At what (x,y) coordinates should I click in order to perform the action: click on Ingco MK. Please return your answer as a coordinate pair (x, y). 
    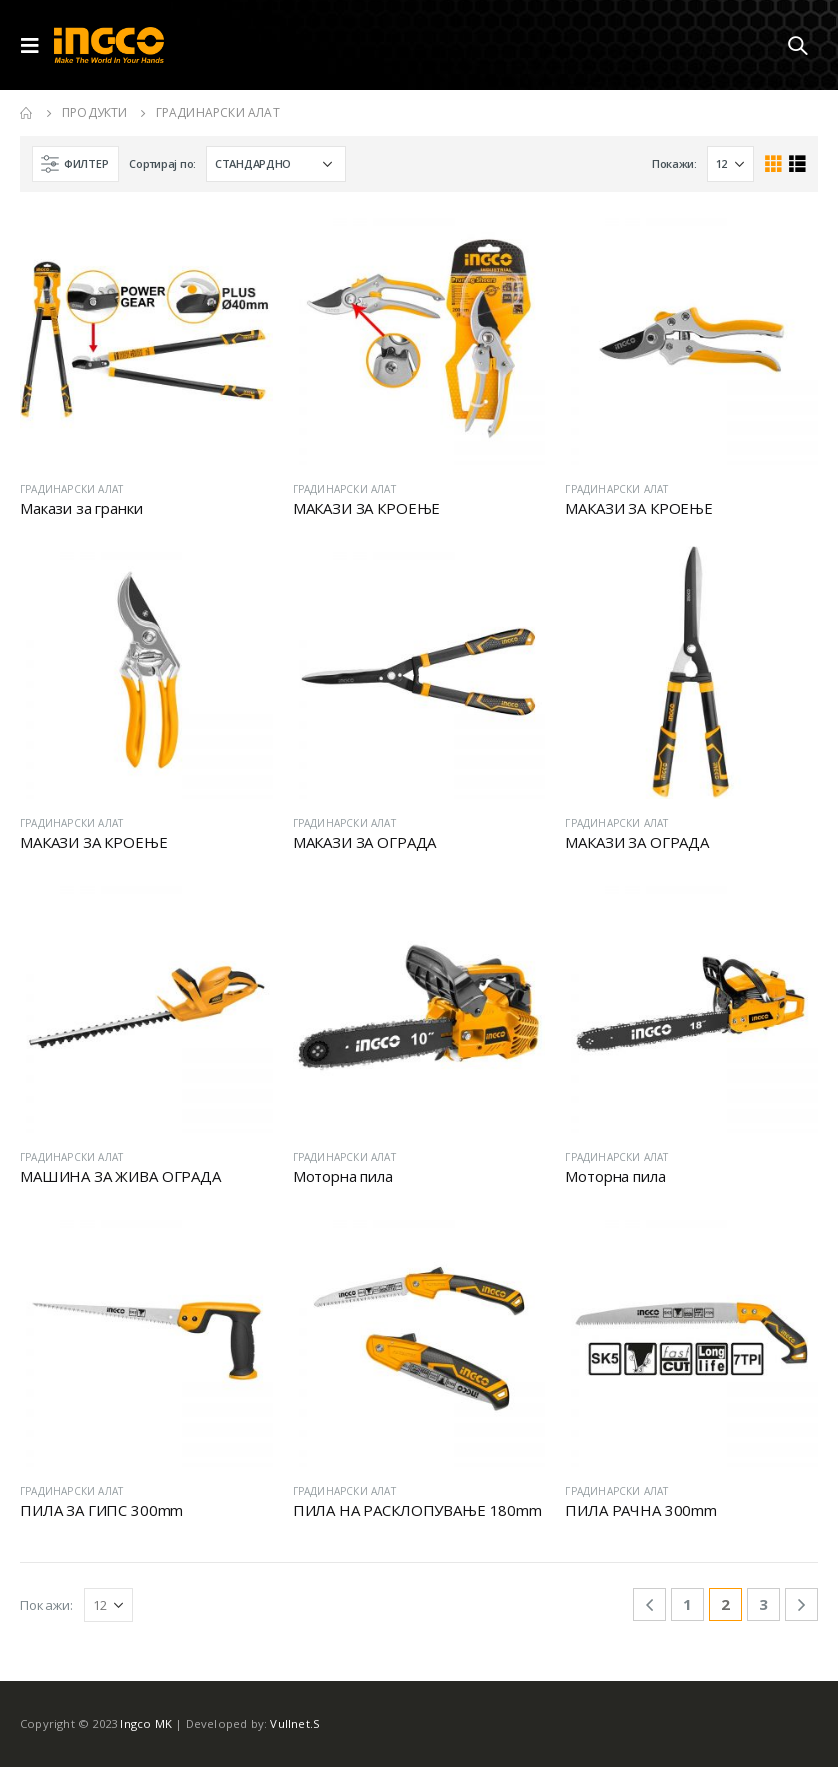
    Looking at the image, I should click on (146, 1723).